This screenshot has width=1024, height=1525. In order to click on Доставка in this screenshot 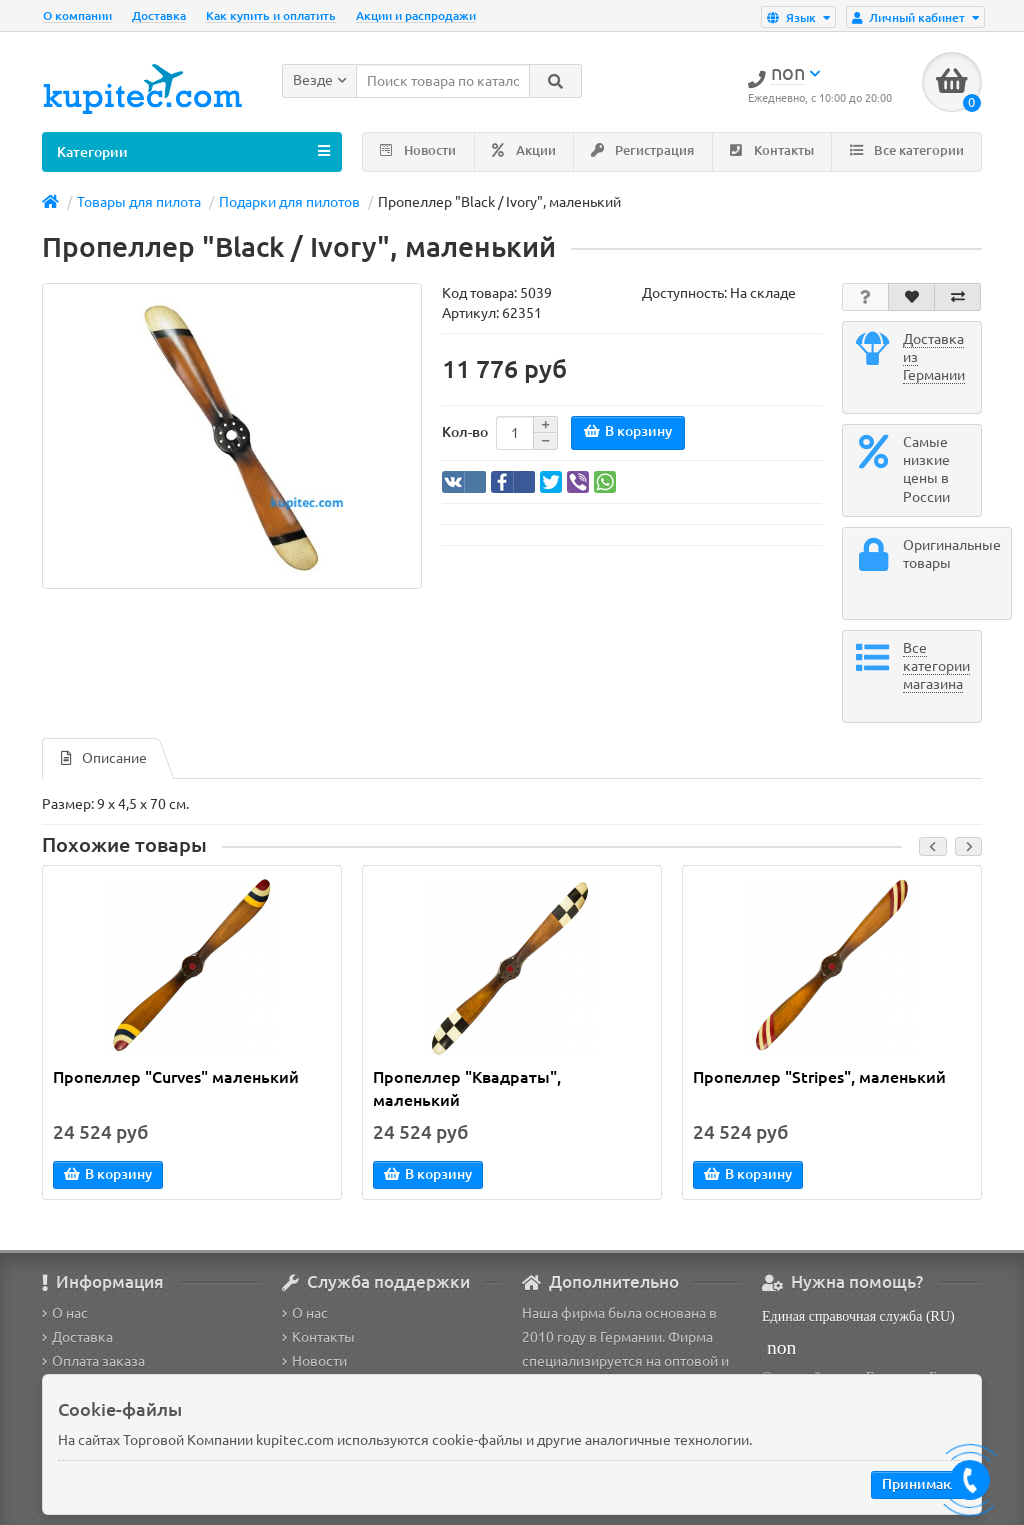, I will do `click(159, 15)`.